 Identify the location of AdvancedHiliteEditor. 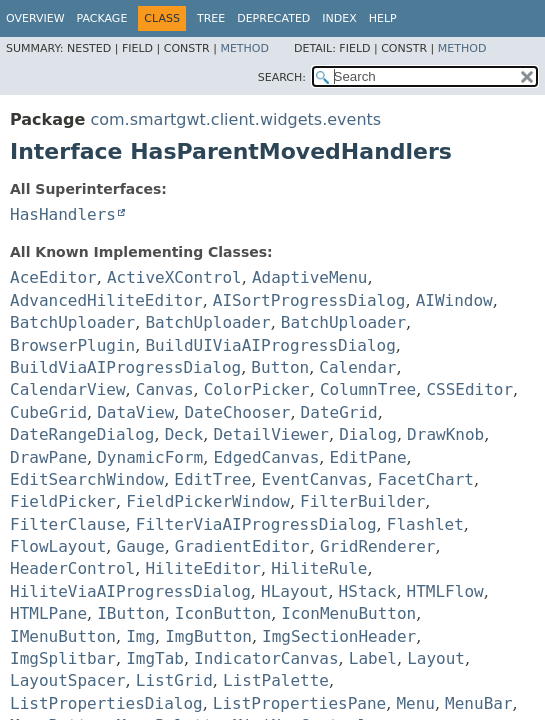
(106, 300).